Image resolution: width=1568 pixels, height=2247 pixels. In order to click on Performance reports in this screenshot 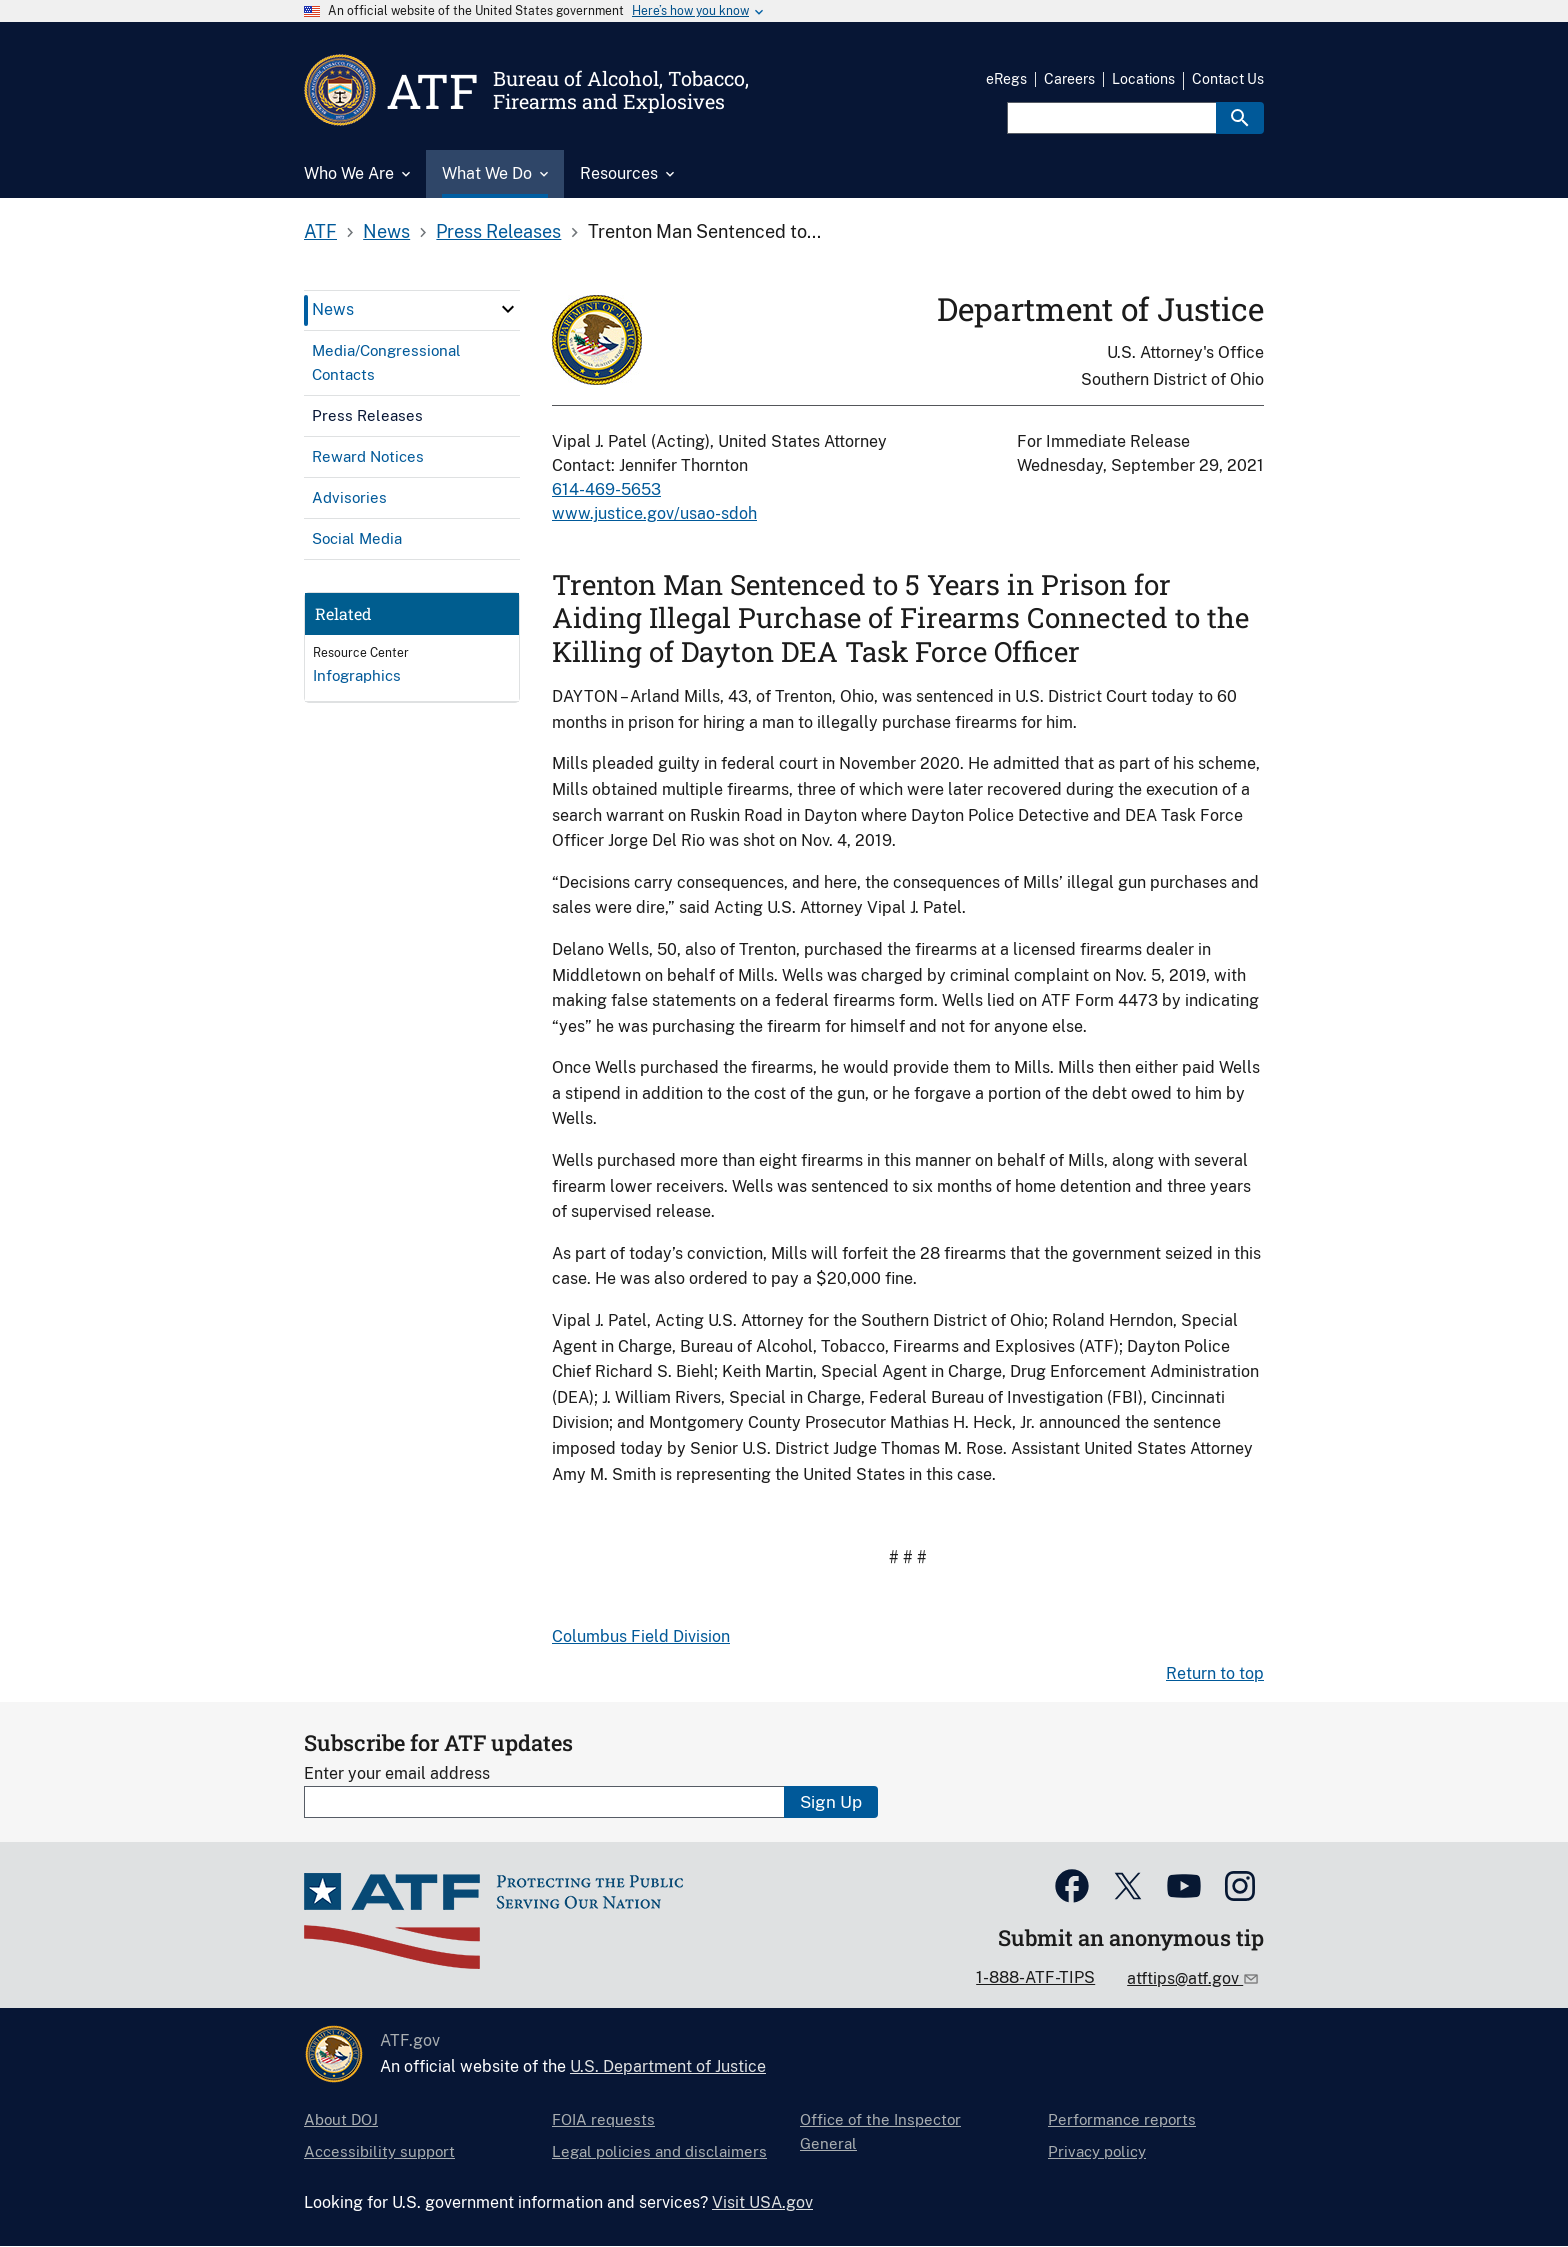, I will do `click(1122, 2119)`.